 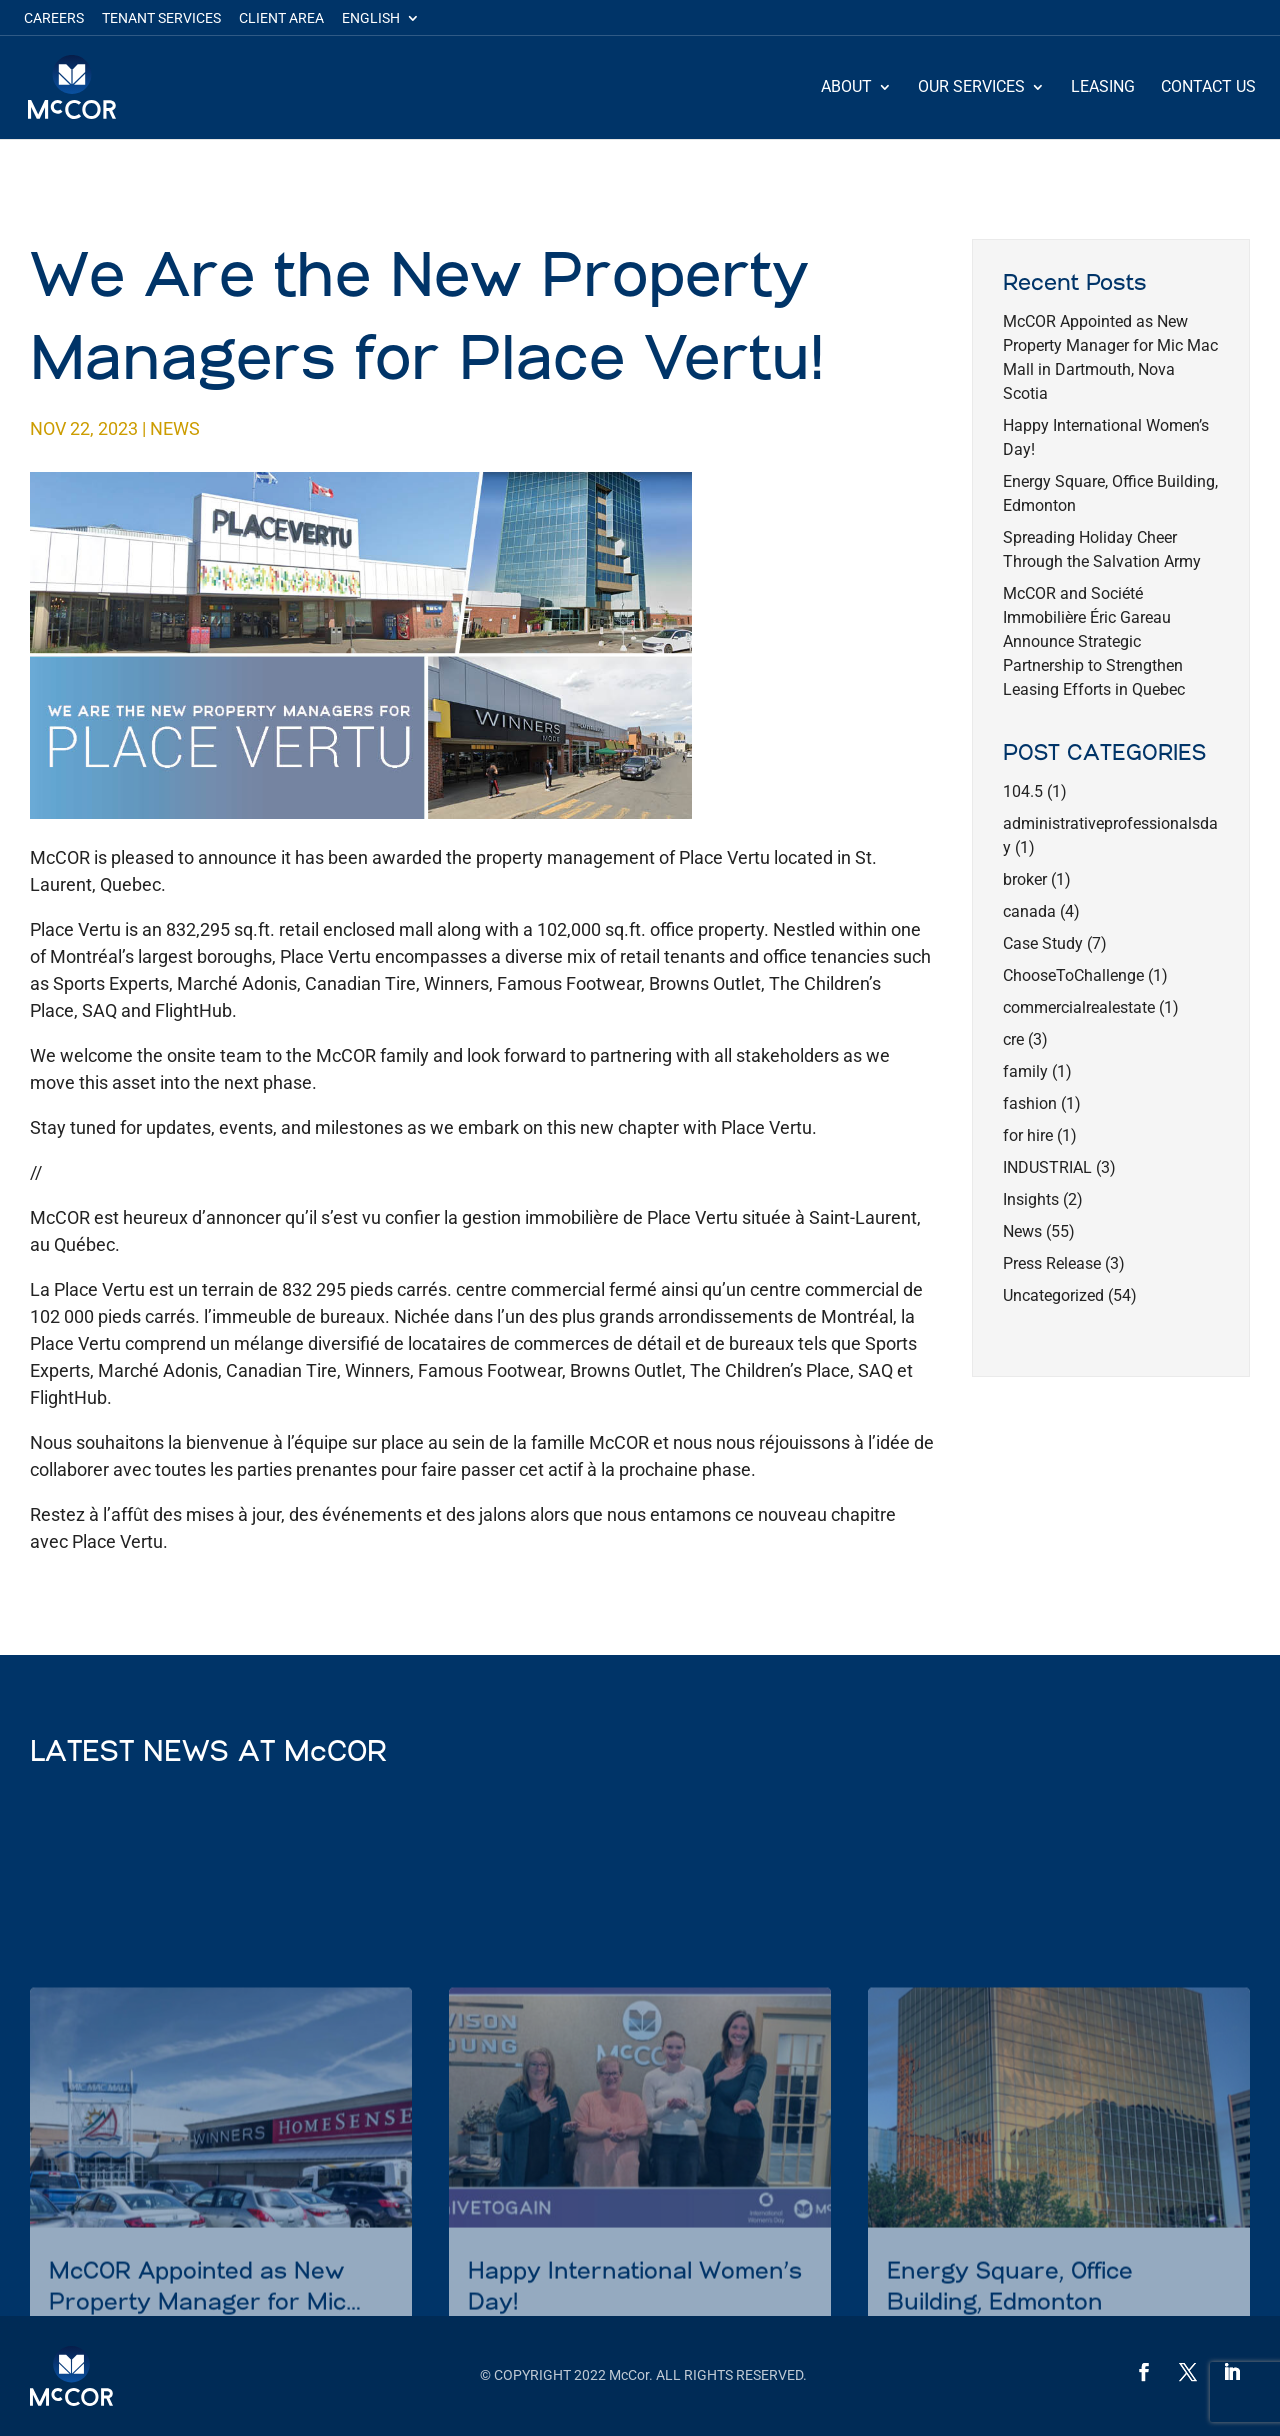 What do you see at coordinates (1073, 975) in the screenshot?
I see `ChooseToChallenge` at bounding box center [1073, 975].